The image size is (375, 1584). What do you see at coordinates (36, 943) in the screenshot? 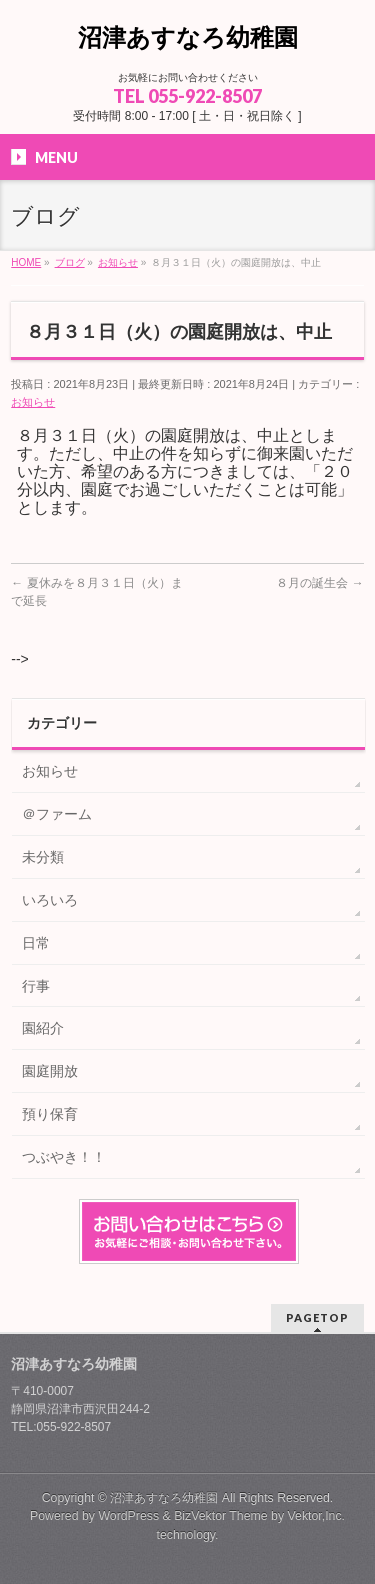
I see `日常` at bounding box center [36, 943].